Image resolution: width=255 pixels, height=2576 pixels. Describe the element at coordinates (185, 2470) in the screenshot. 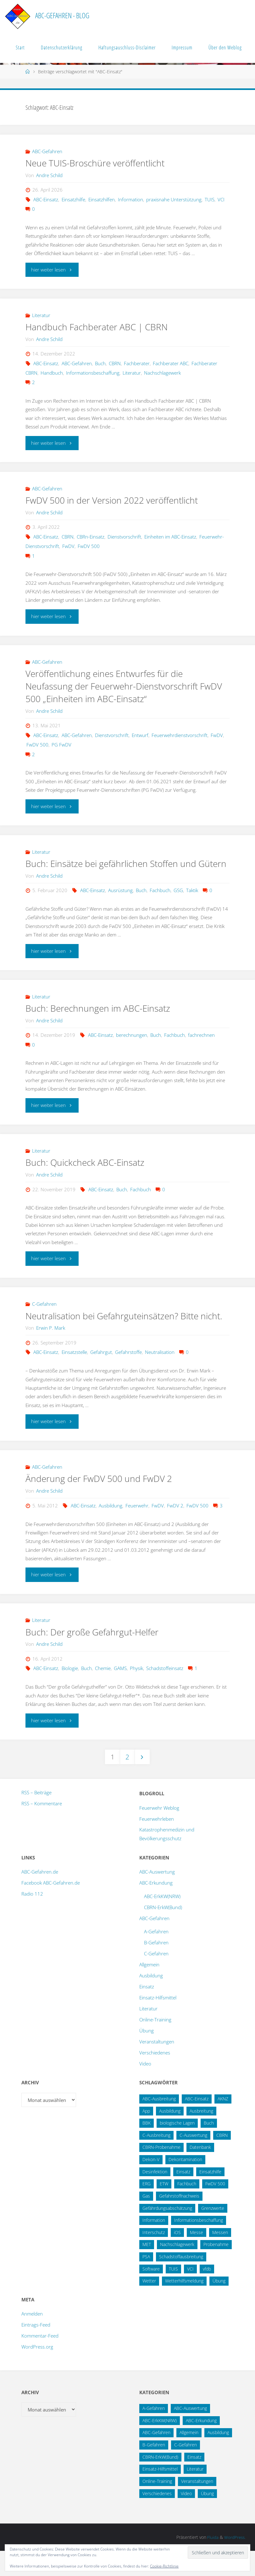

I see `C-Gefahren [C-Gefahren (82 Einträge)]` at that location.